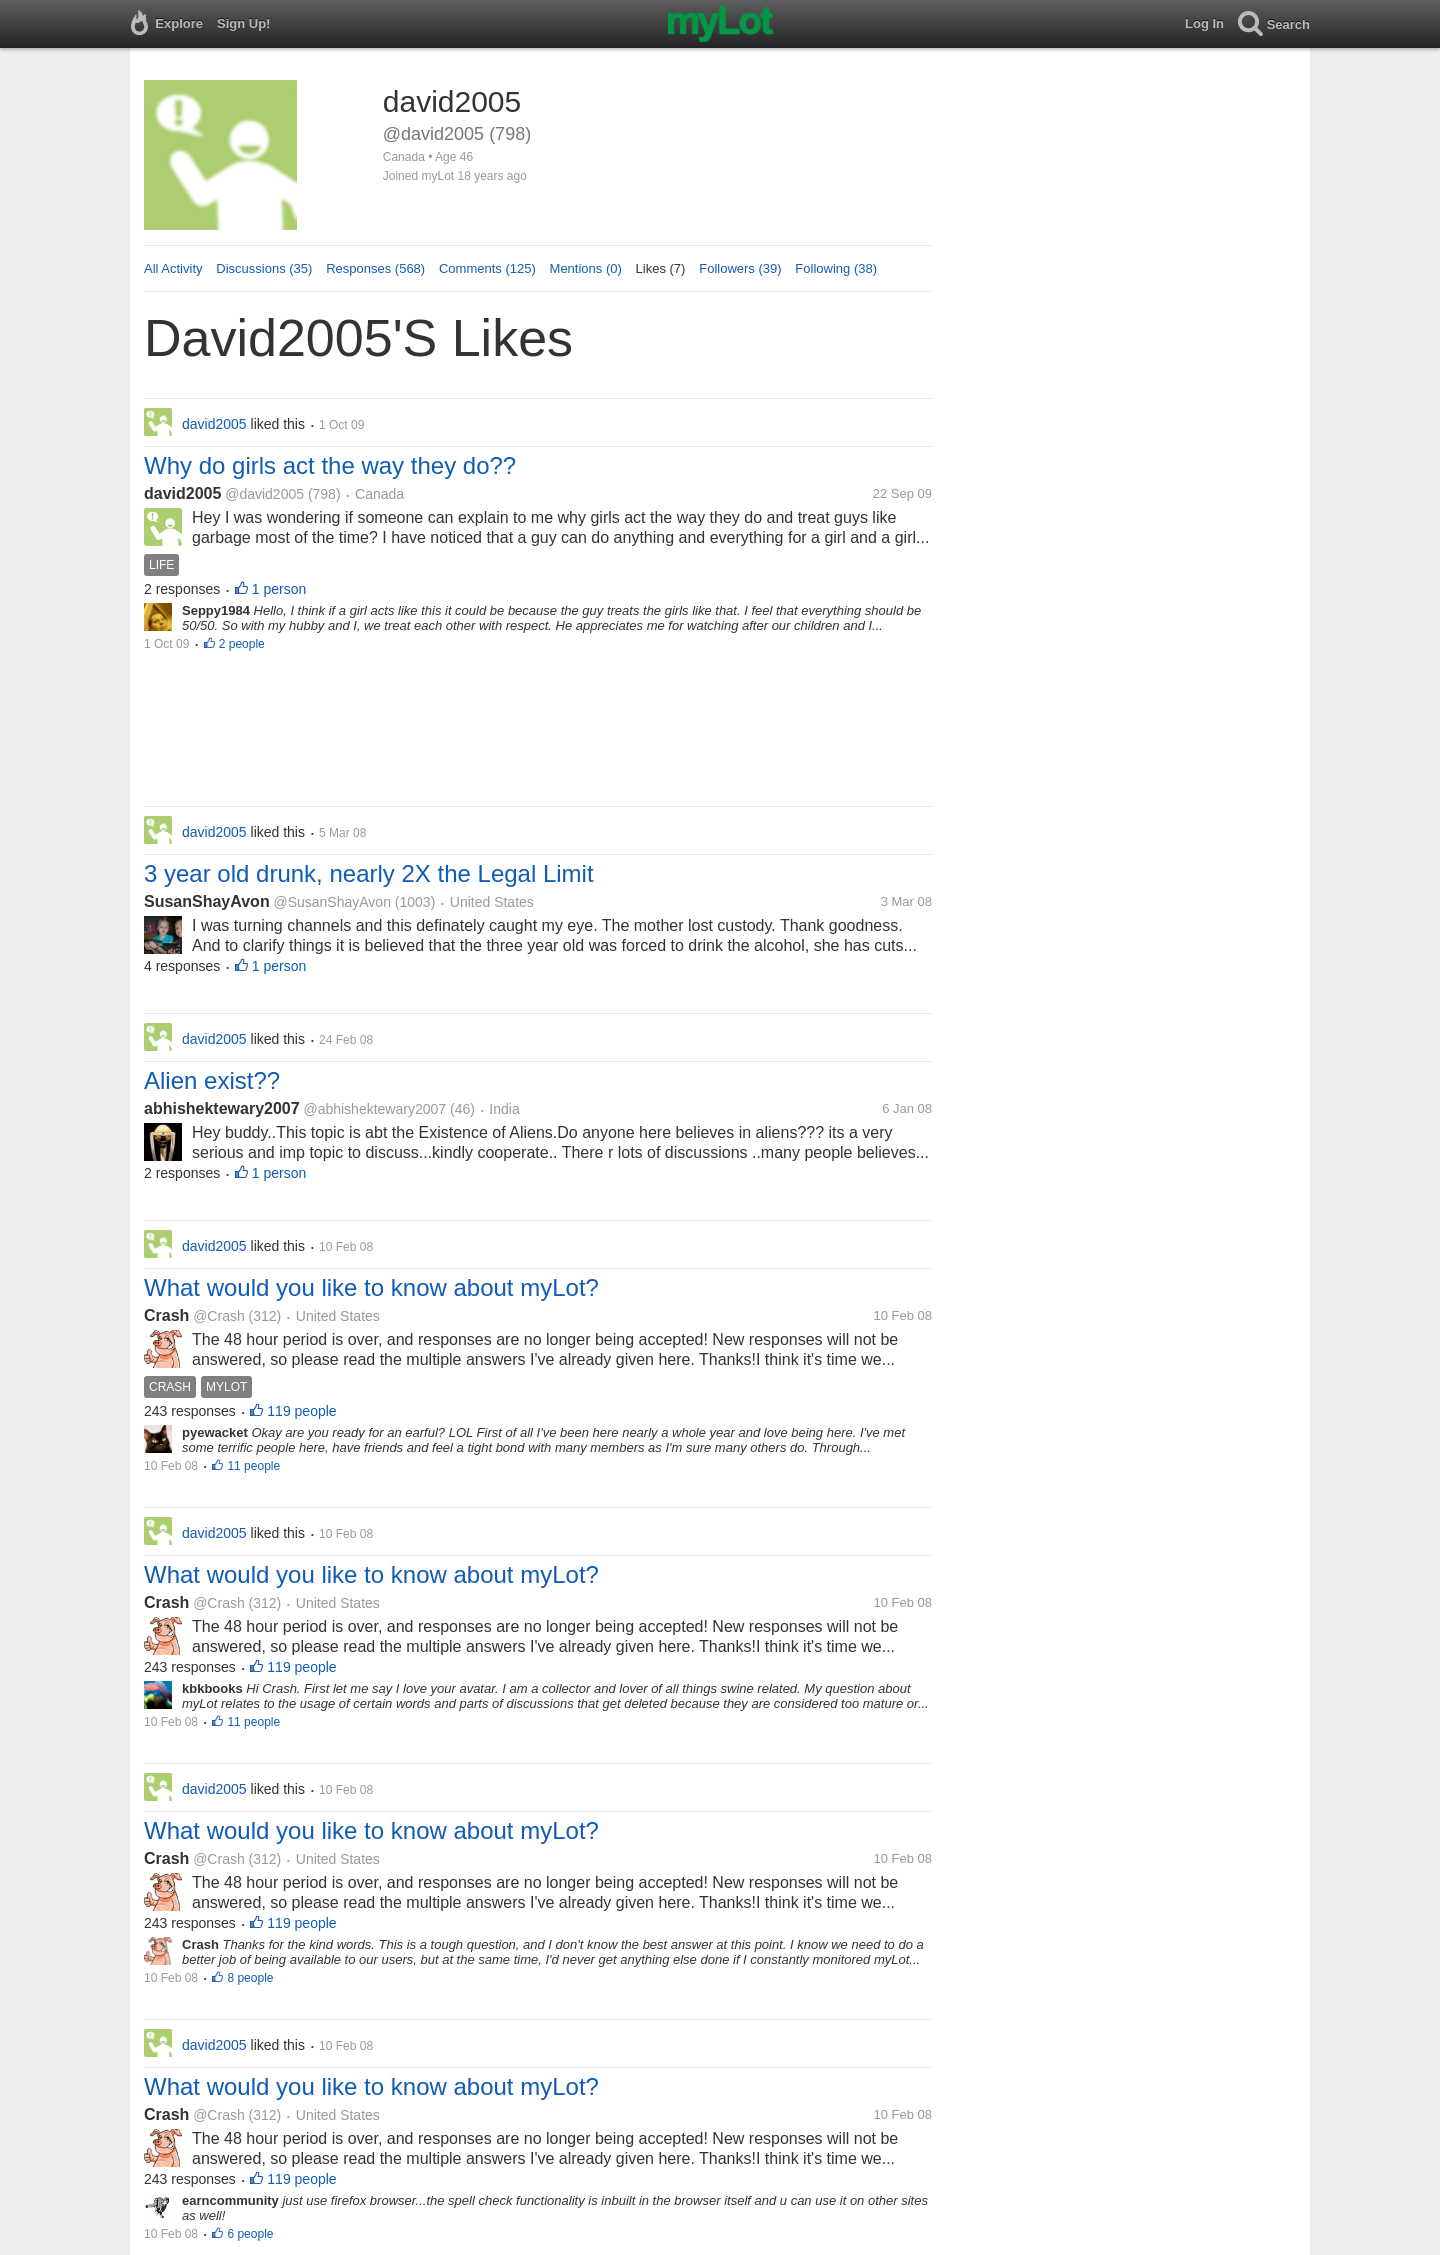  What do you see at coordinates (264, 494) in the screenshot?
I see `@david2005` at bounding box center [264, 494].